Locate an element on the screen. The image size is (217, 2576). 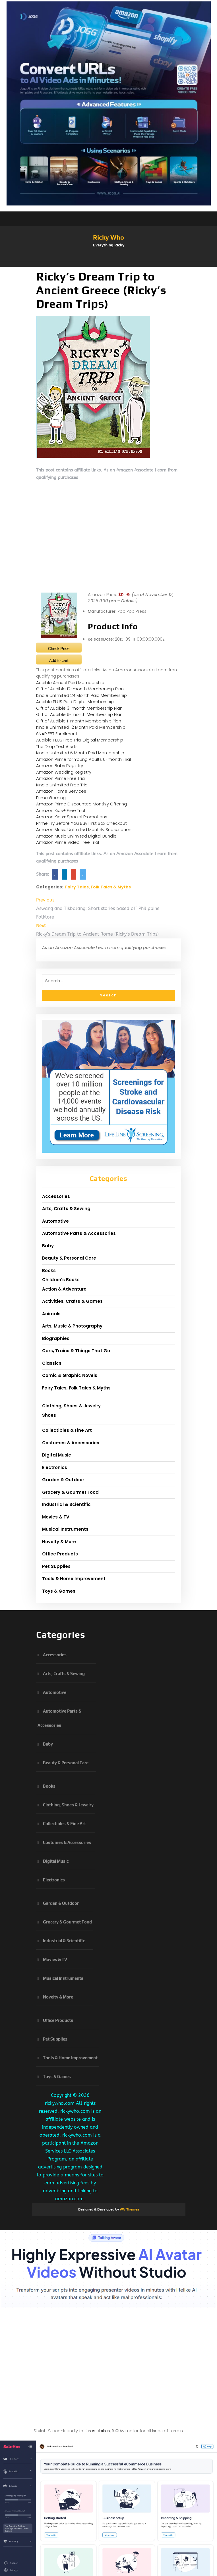
Amazon Baby Registry is located at coordinates (59, 765).